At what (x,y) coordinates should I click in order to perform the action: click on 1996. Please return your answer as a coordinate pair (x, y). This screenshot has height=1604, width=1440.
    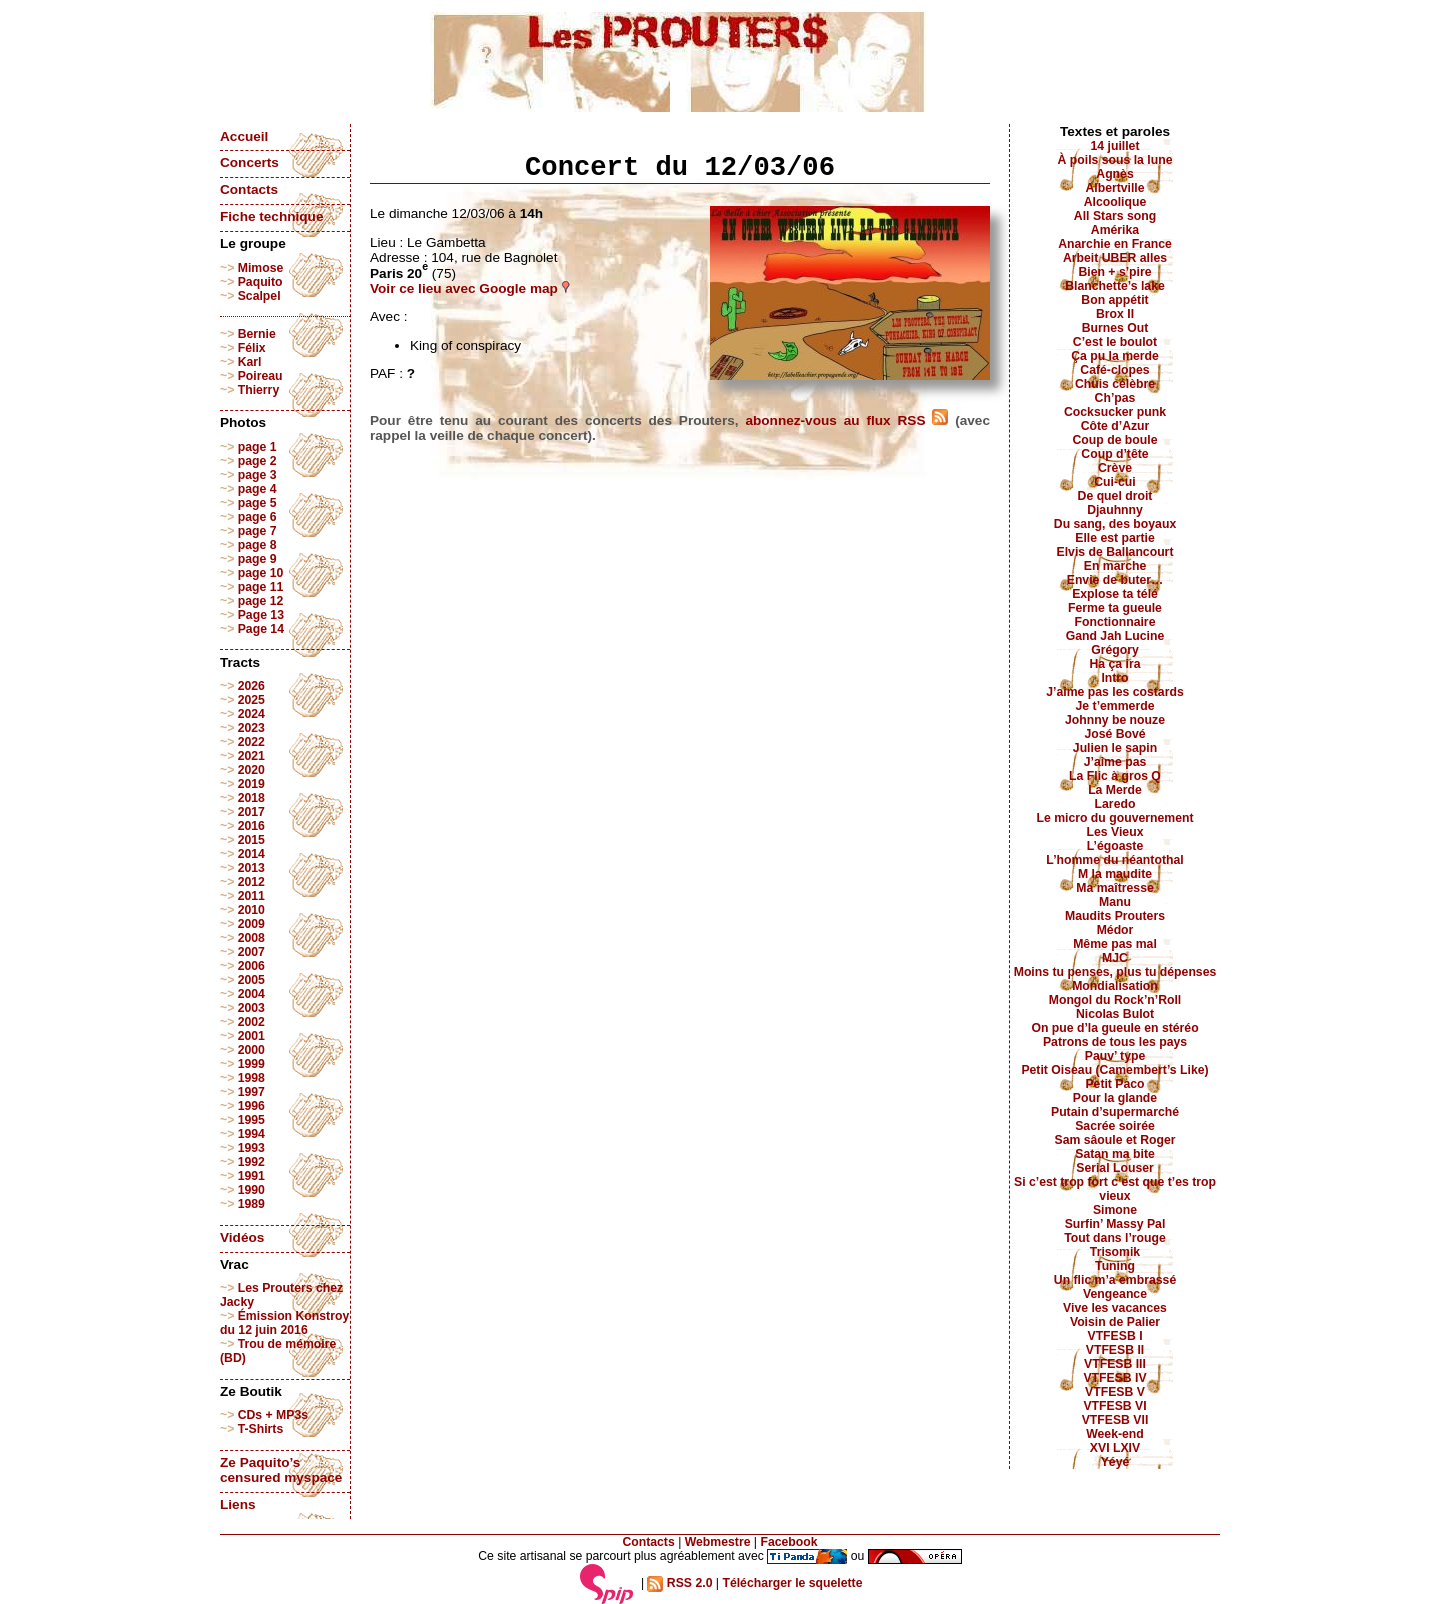
    Looking at the image, I should click on (251, 1106).